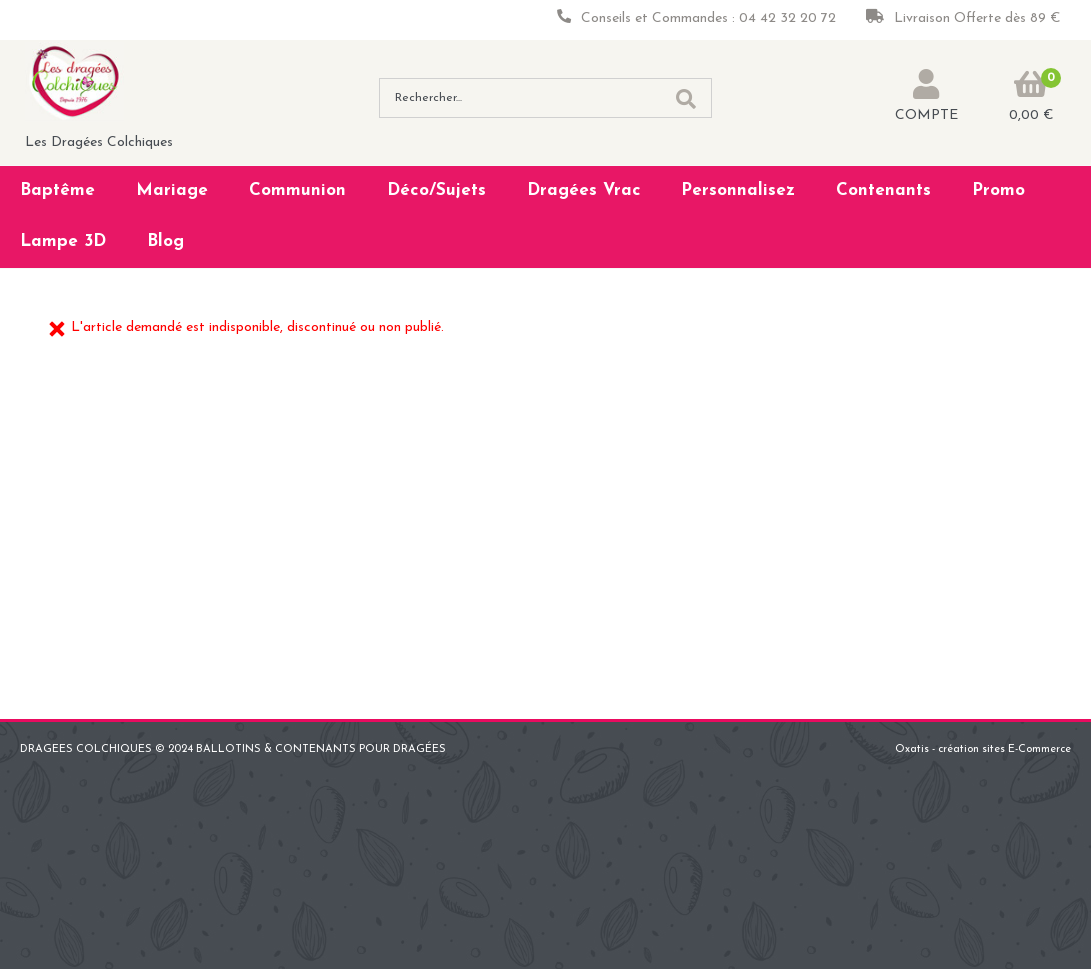 The height and width of the screenshot is (969, 1091). Describe the element at coordinates (297, 190) in the screenshot. I see `Communion` at that location.